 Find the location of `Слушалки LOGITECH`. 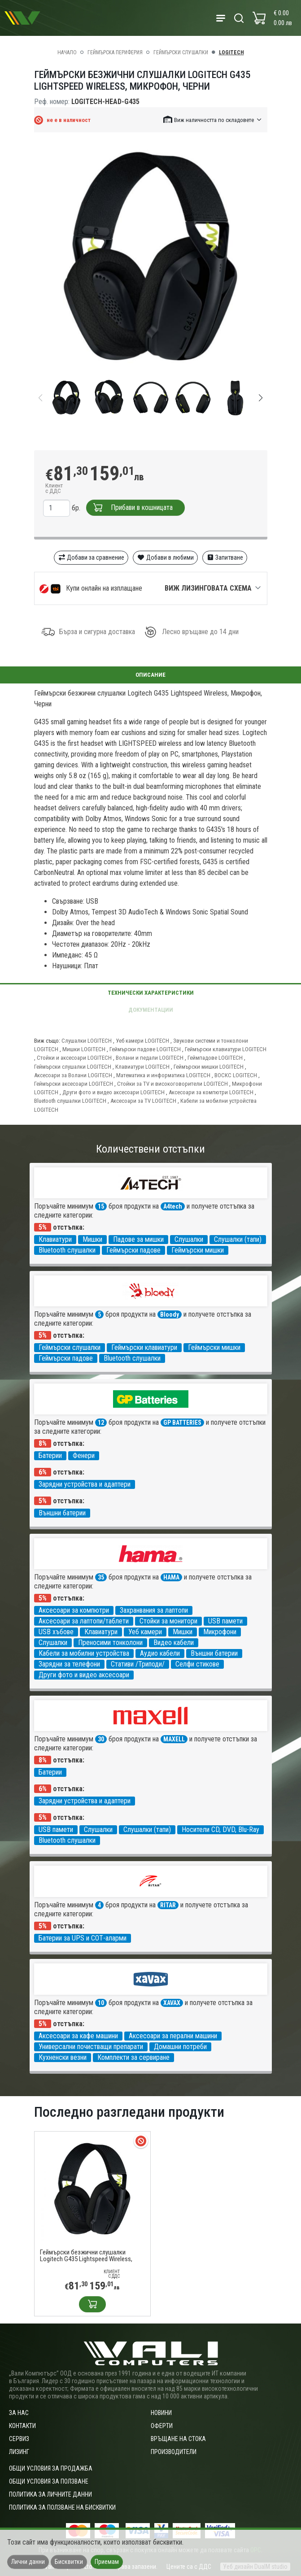

Слушалки LOGITECH is located at coordinates (86, 1040).